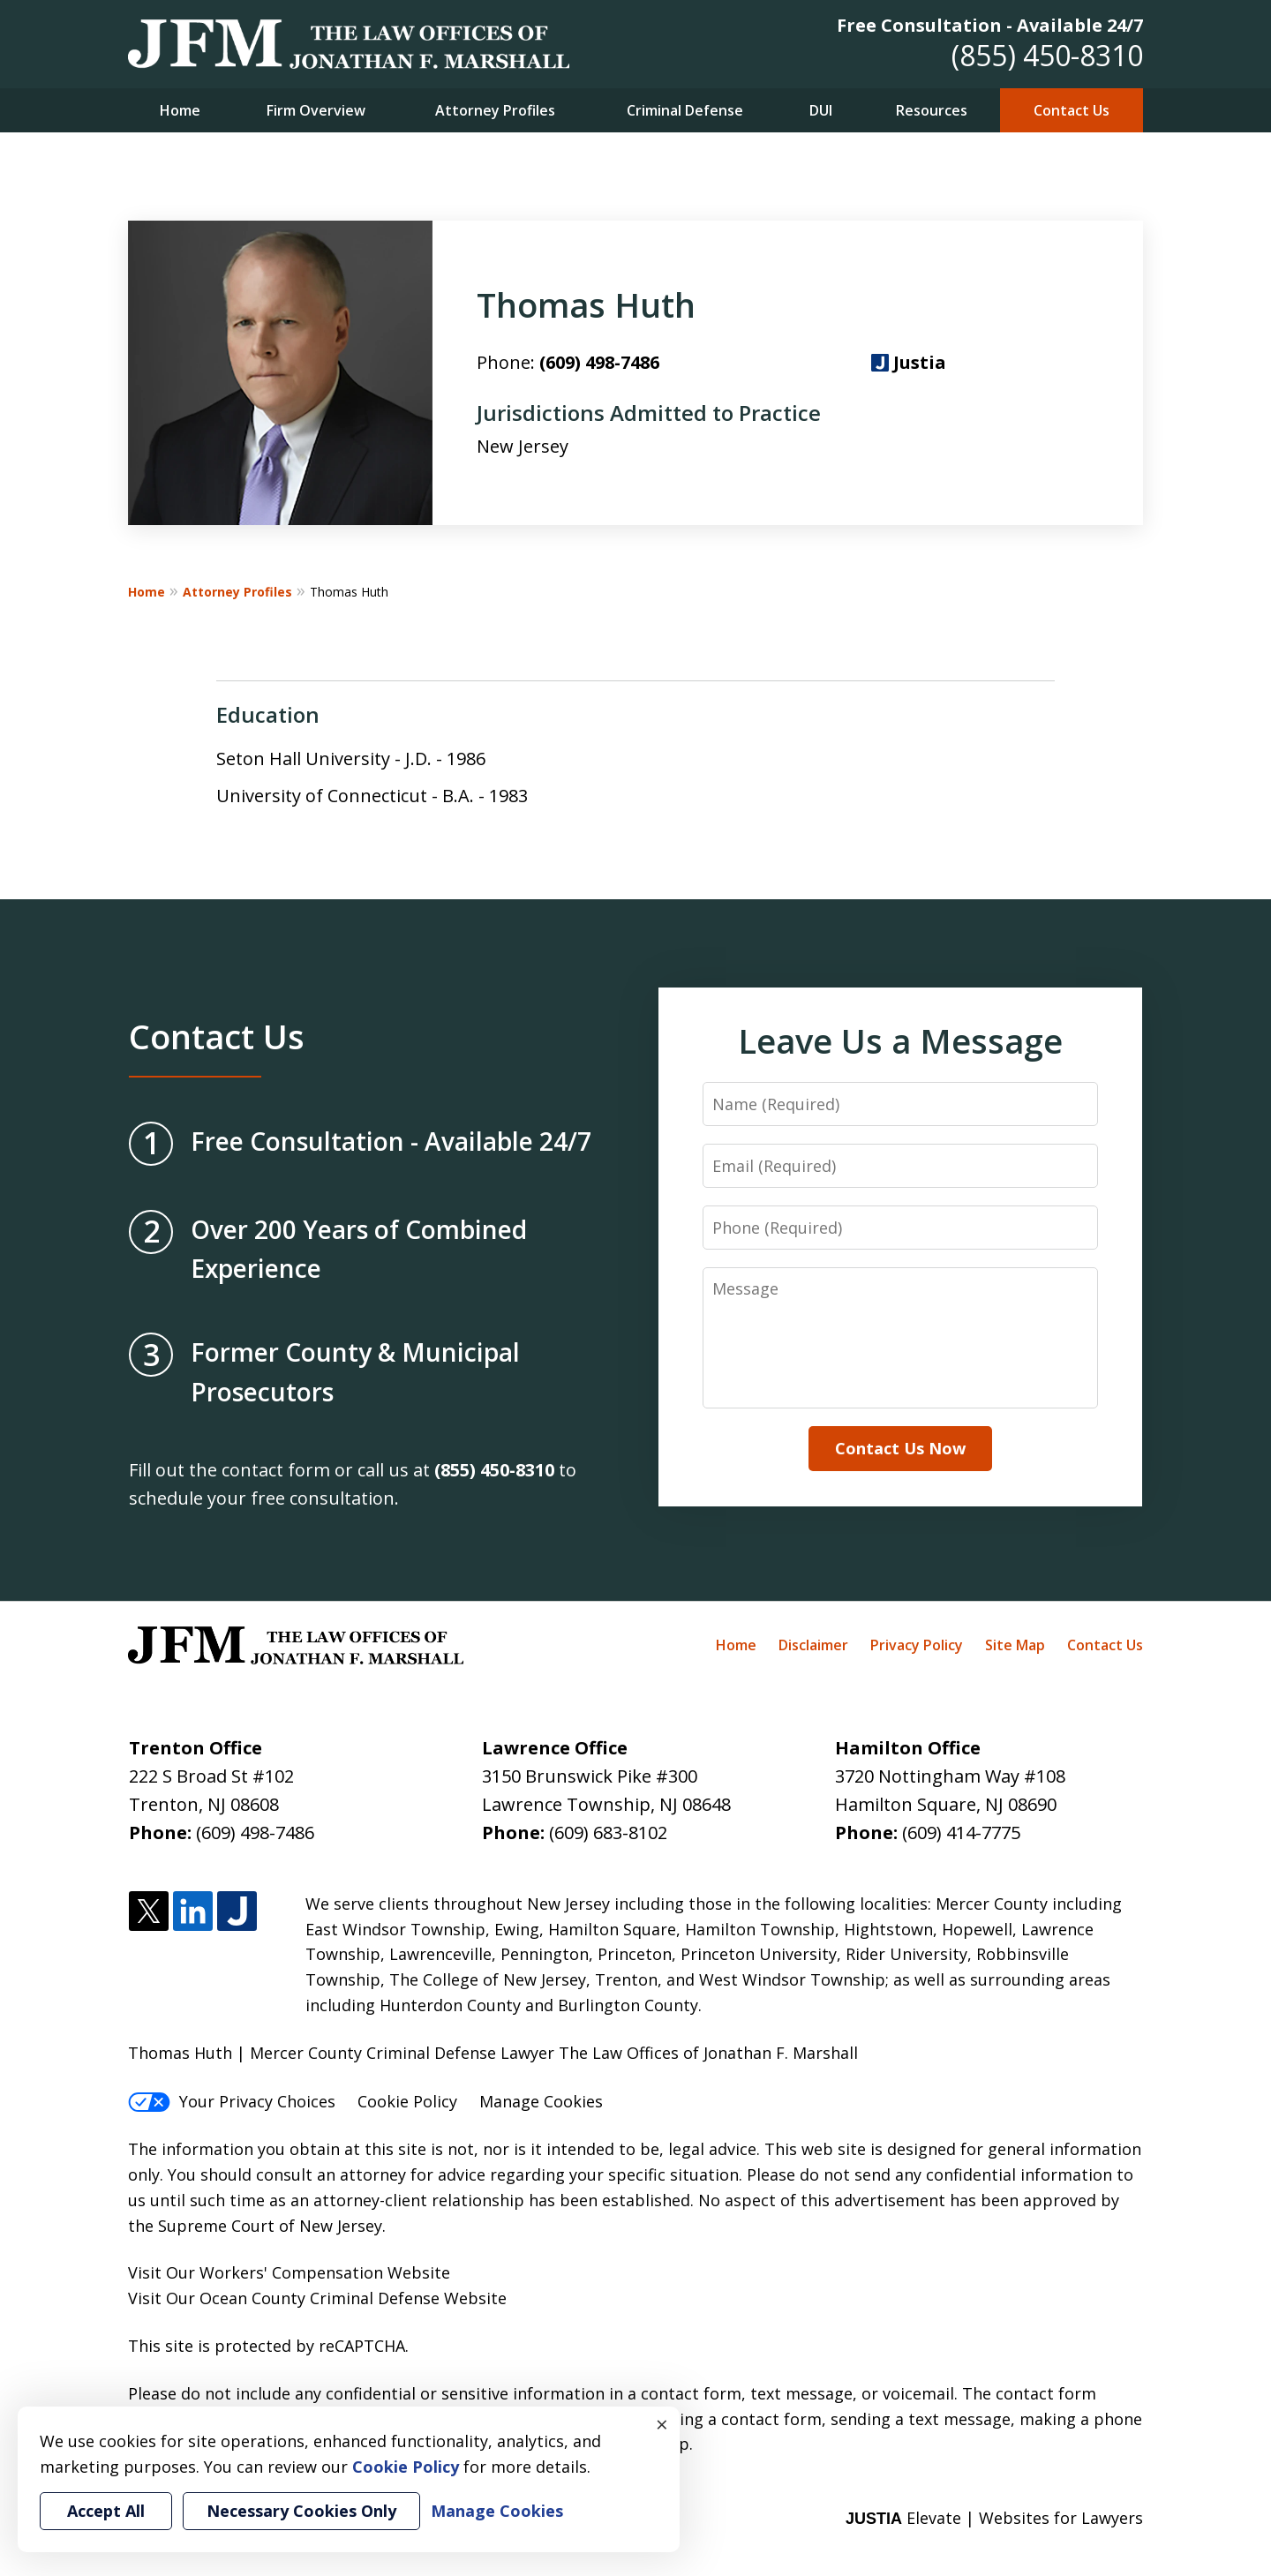 The image size is (1271, 2576). I want to click on Resources, so click(931, 110).